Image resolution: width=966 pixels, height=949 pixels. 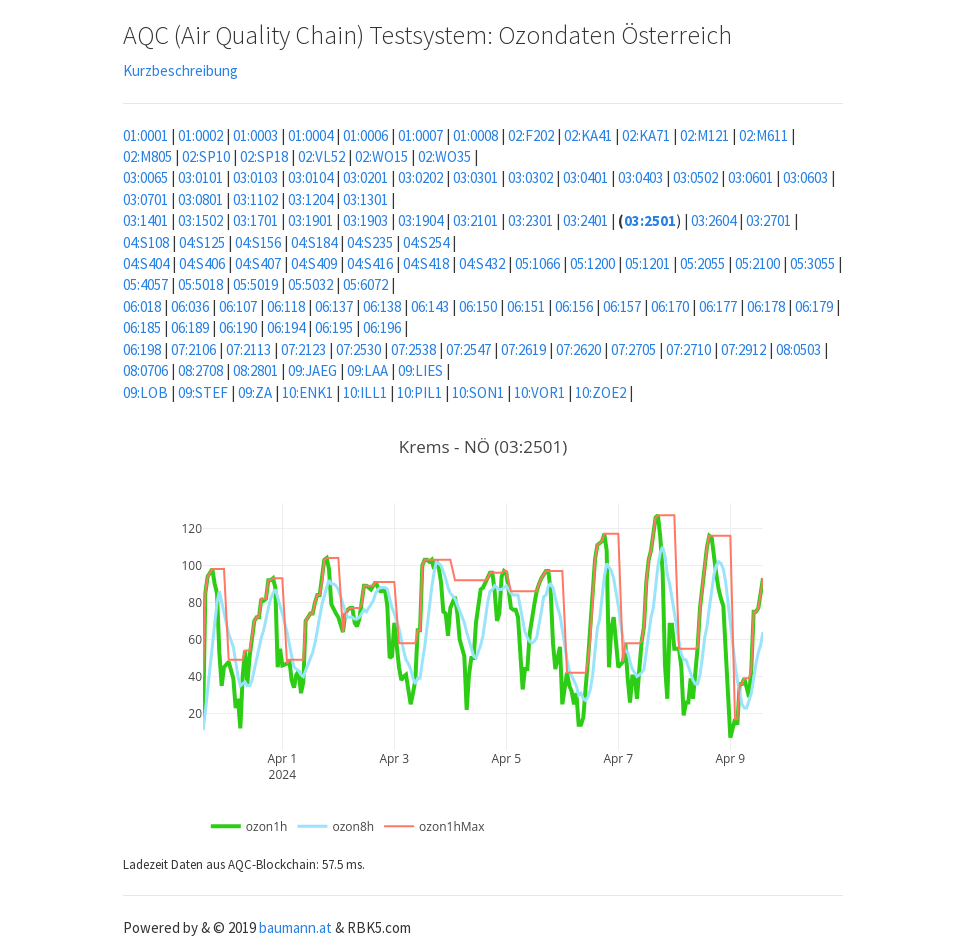 What do you see at coordinates (142, 306) in the screenshot?
I see `06:018` at bounding box center [142, 306].